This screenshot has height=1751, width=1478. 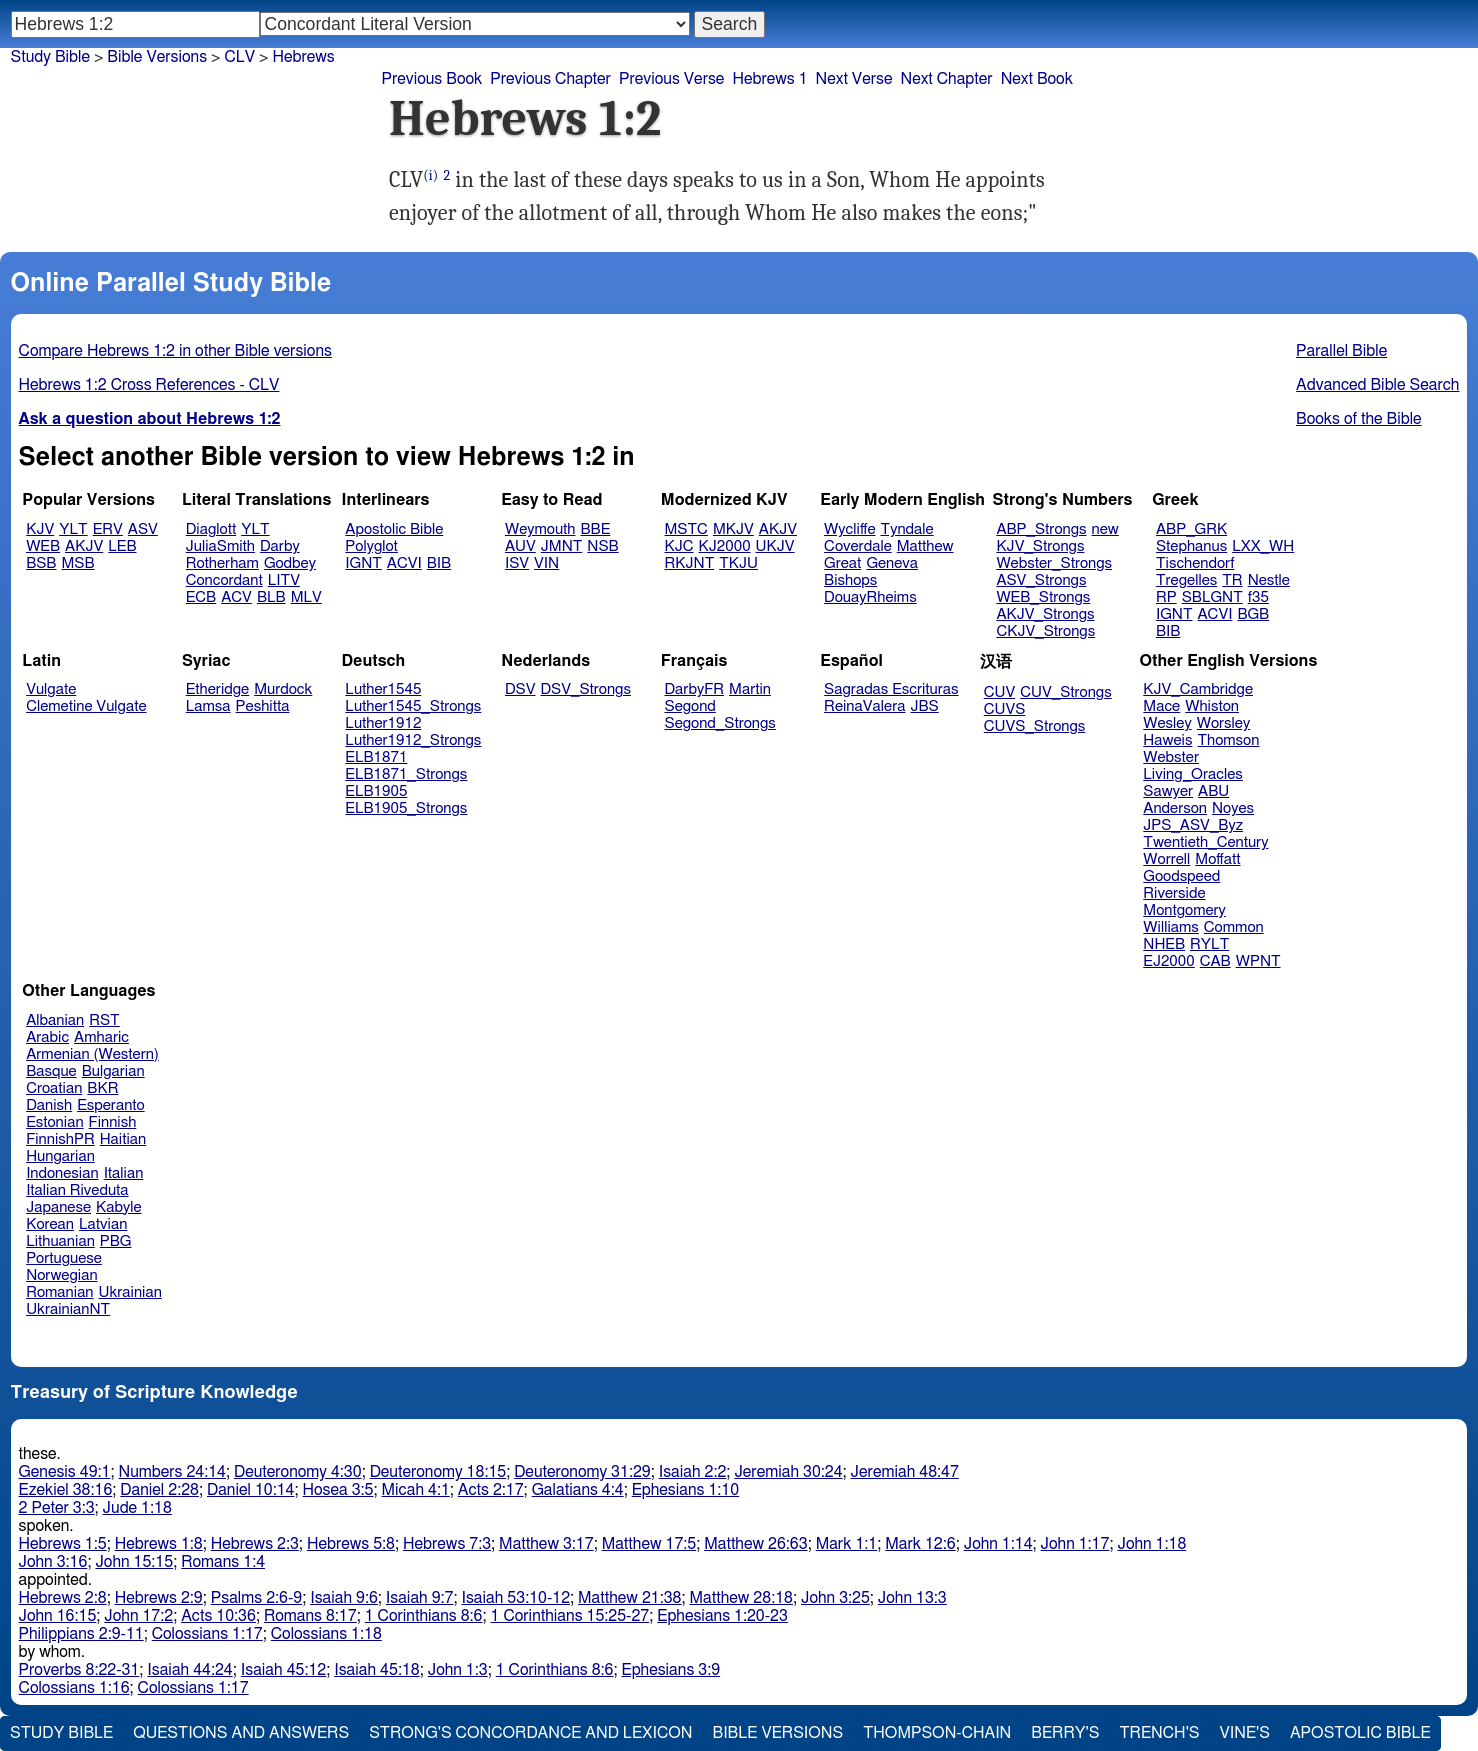 What do you see at coordinates (1164, 944) in the screenshot?
I see `NHEB` at bounding box center [1164, 944].